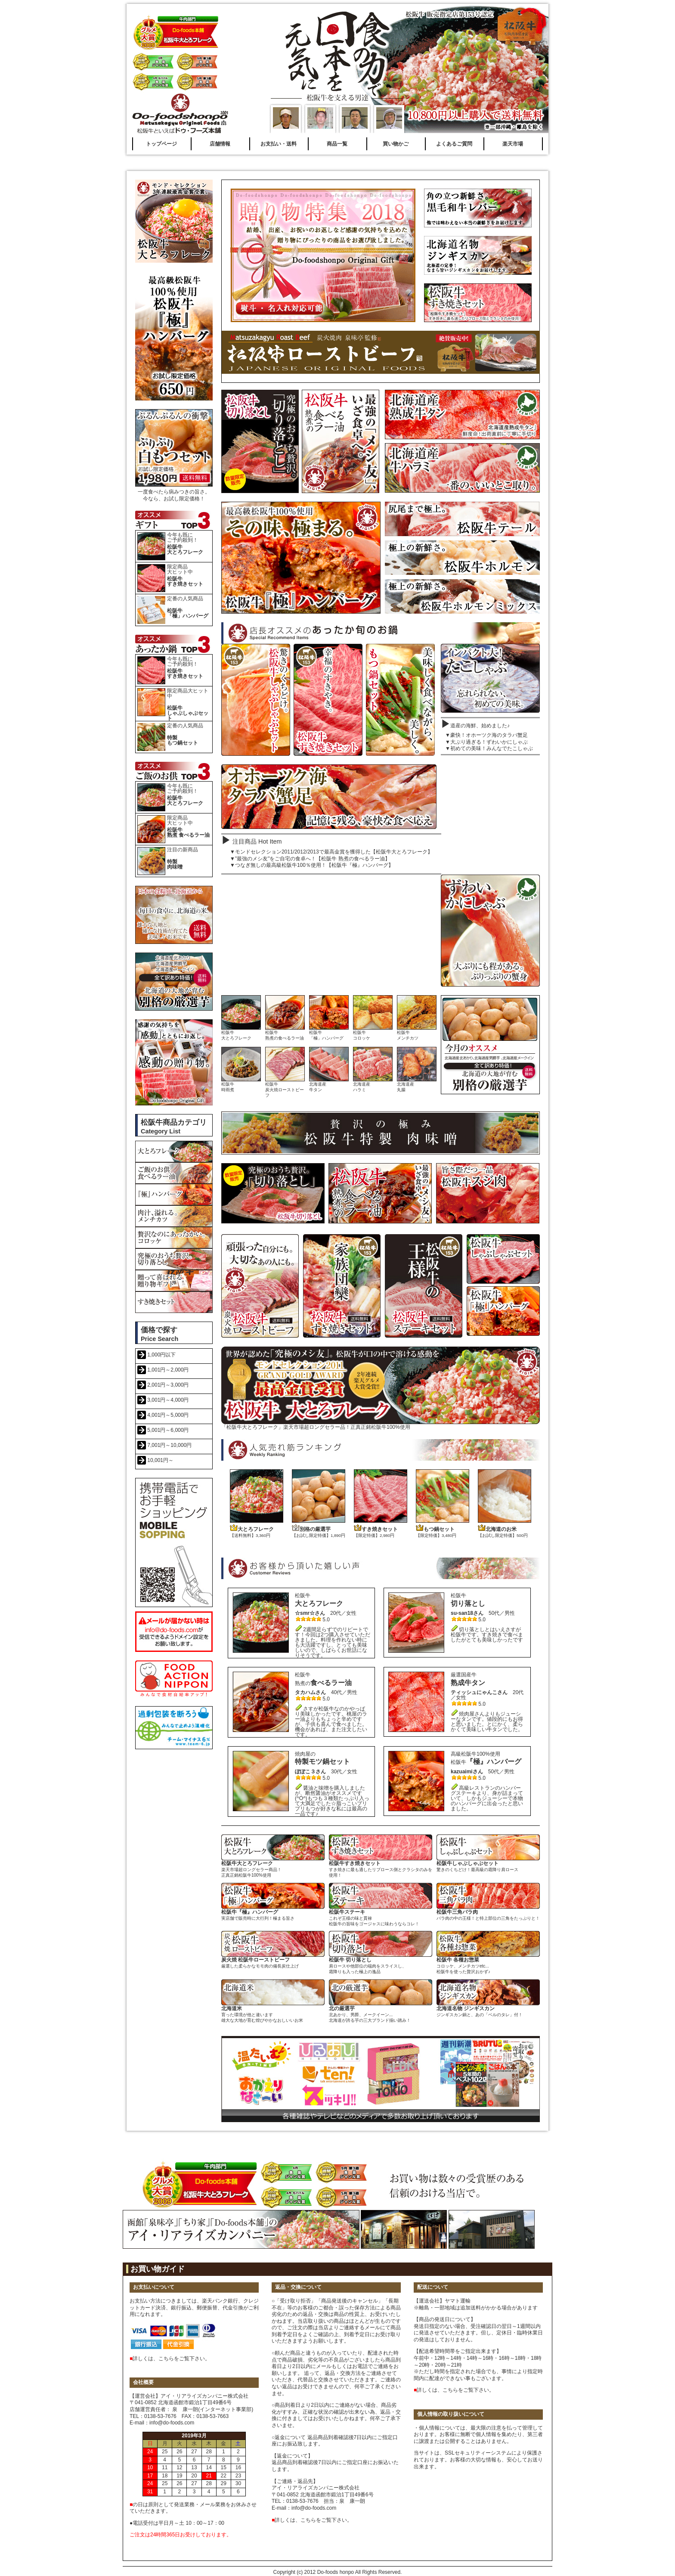  I want to click on ▼モンドセレクション2011/2012/2013で最高金賞を獲得した【松阪牛大とろフレーク】, so click(331, 852).